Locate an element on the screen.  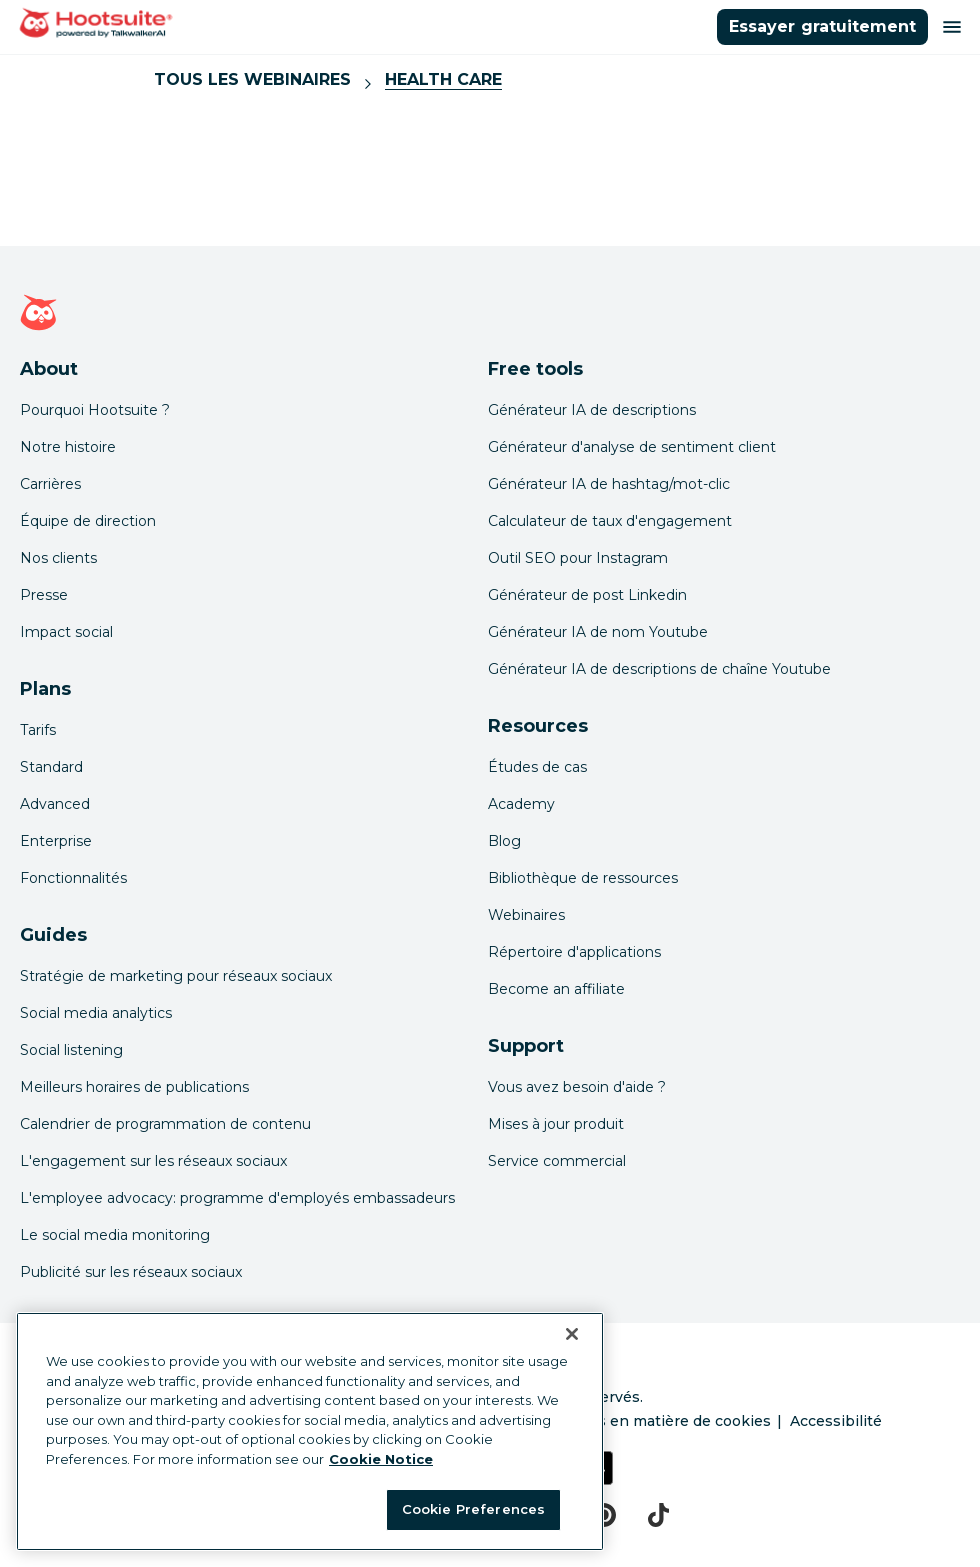
Presse is located at coordinates (44, 595).